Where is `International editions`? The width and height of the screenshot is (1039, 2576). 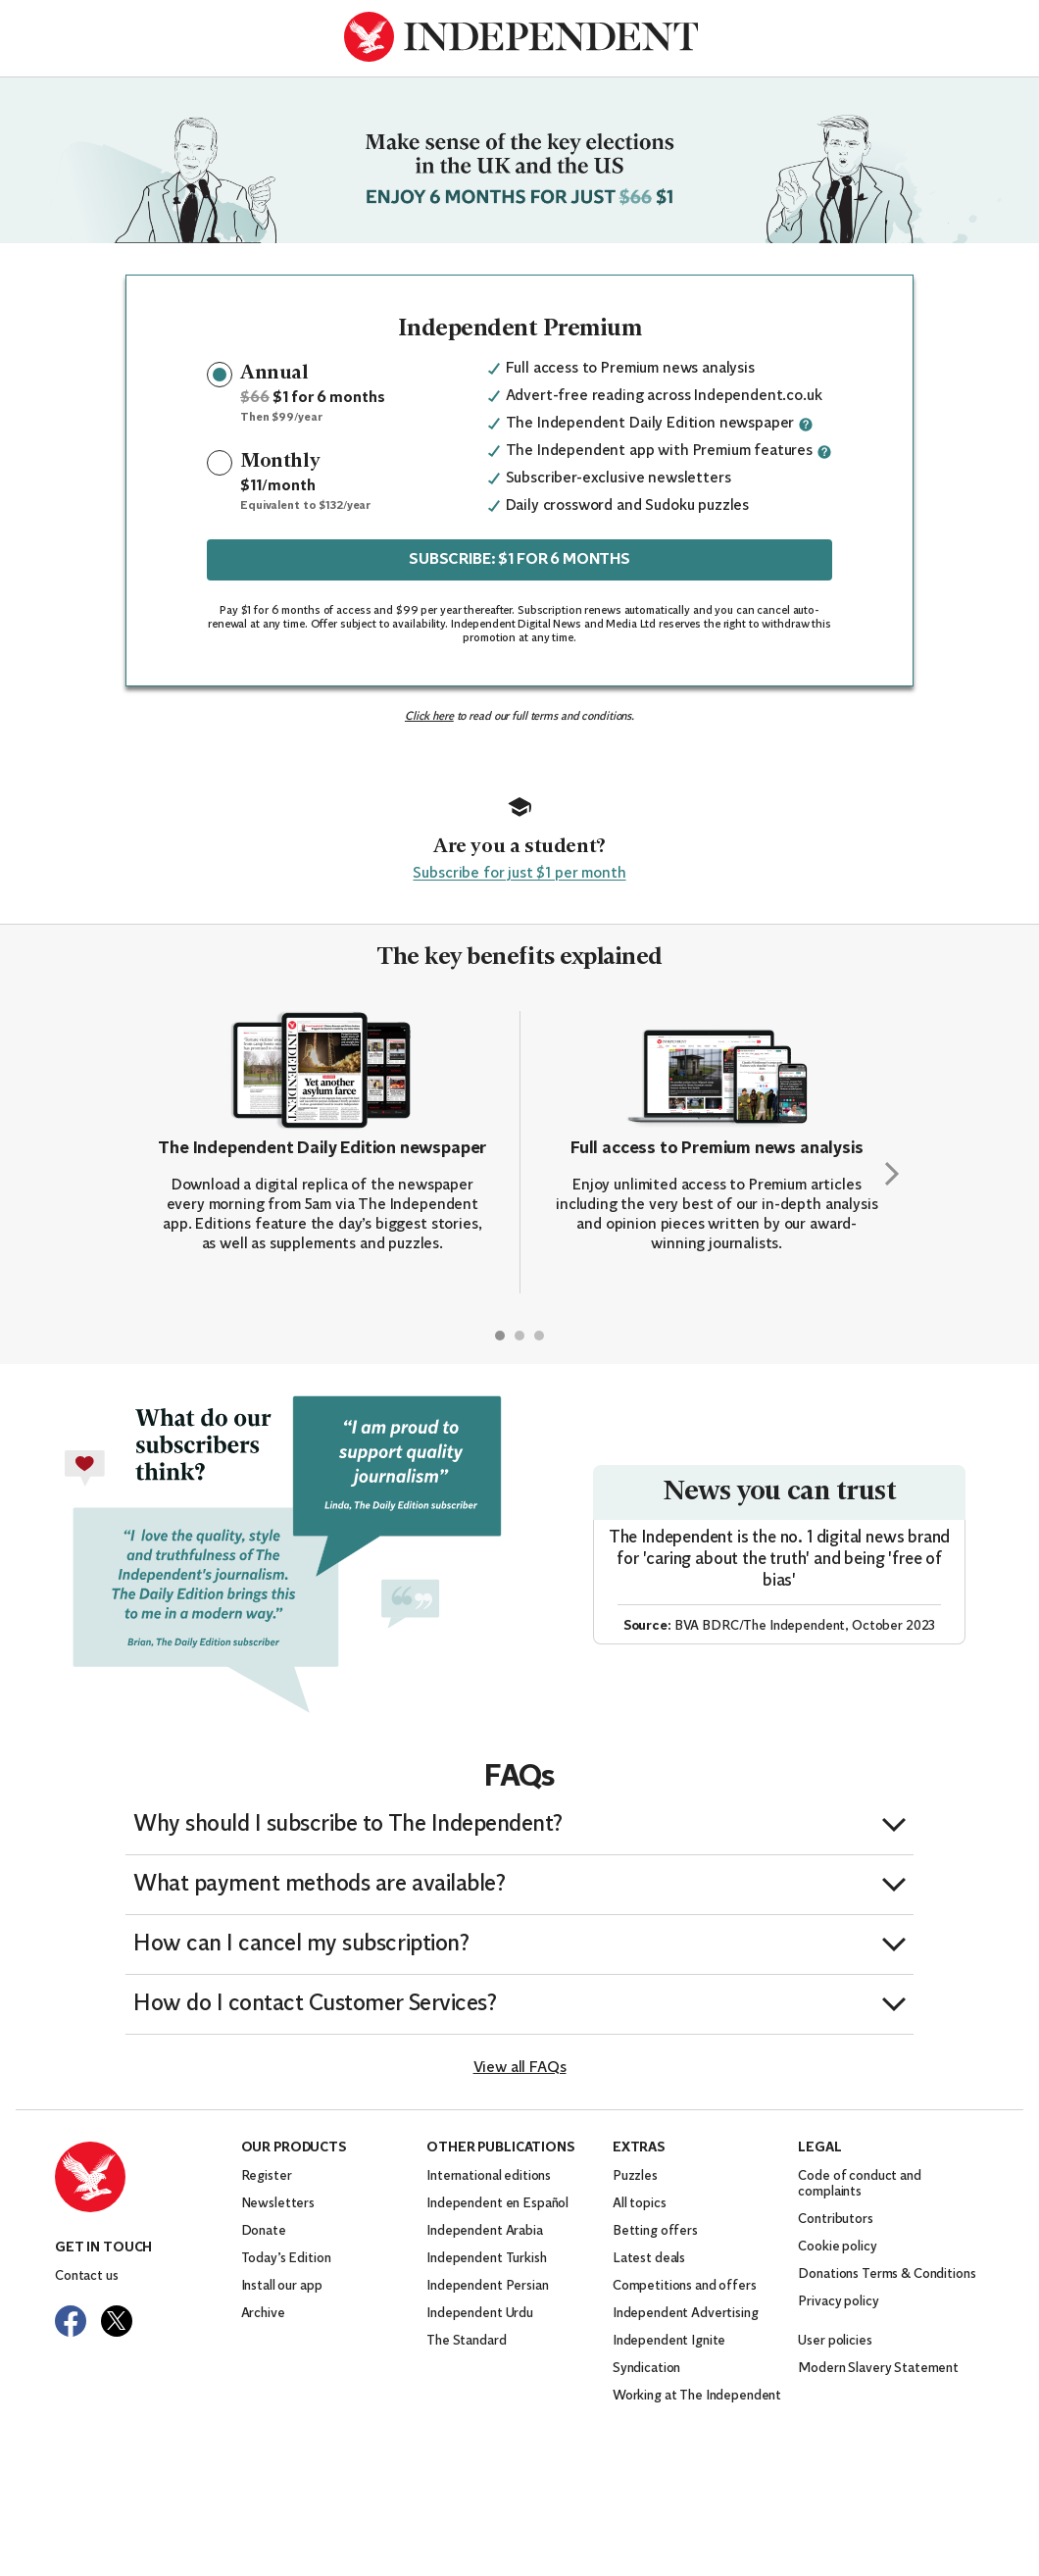
International editions is located at coordinates (488, 2176).